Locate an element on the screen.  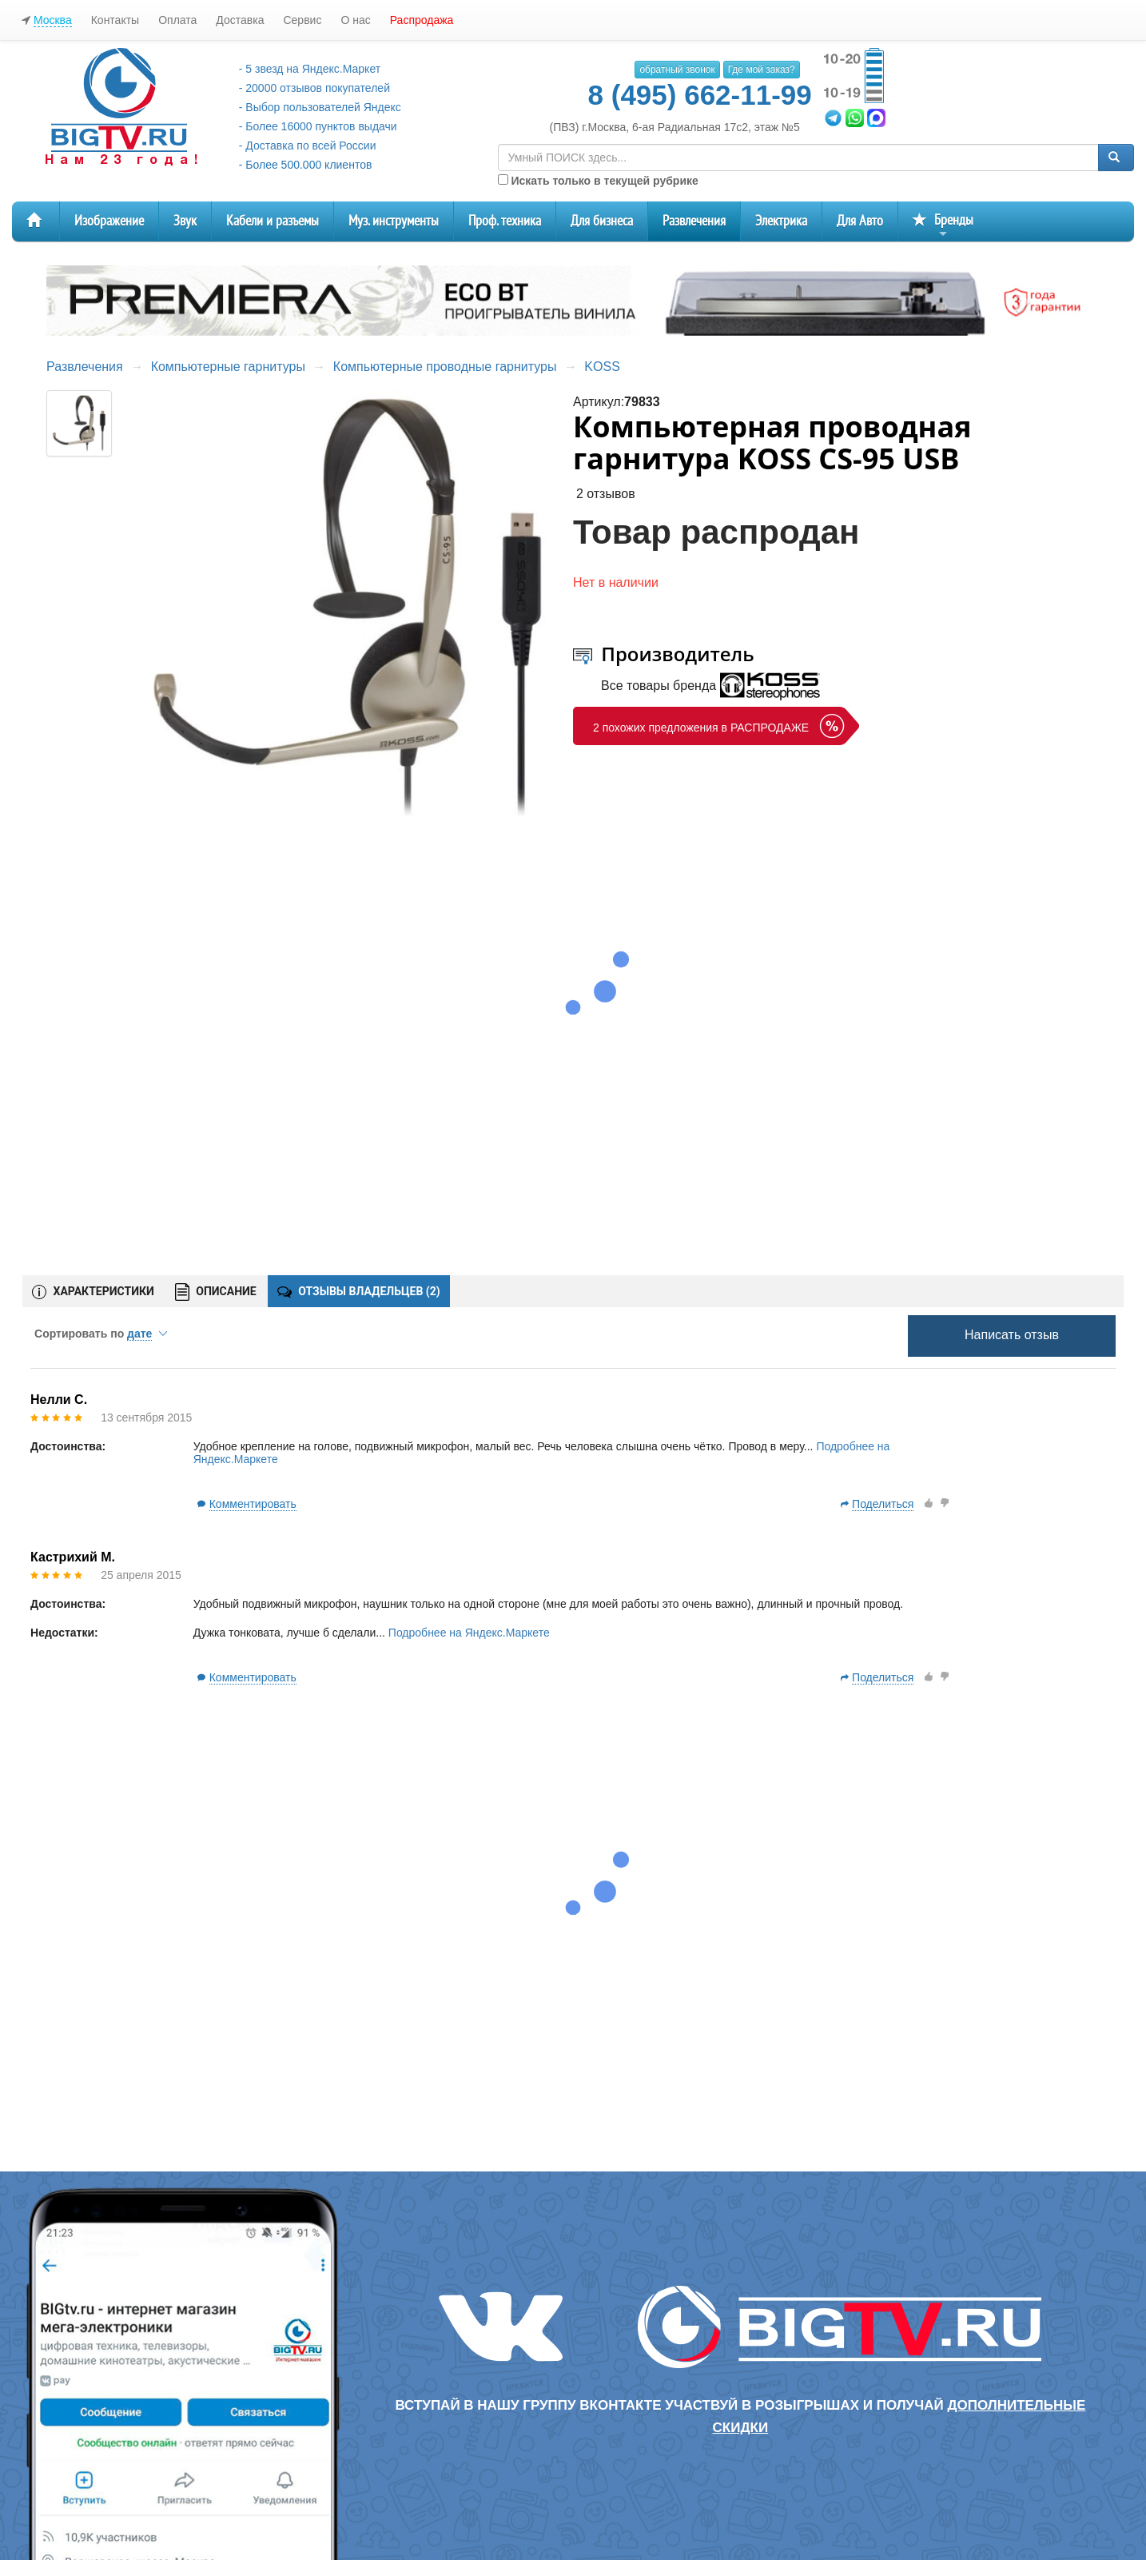
Изображение is located at coordinates (109, 221).